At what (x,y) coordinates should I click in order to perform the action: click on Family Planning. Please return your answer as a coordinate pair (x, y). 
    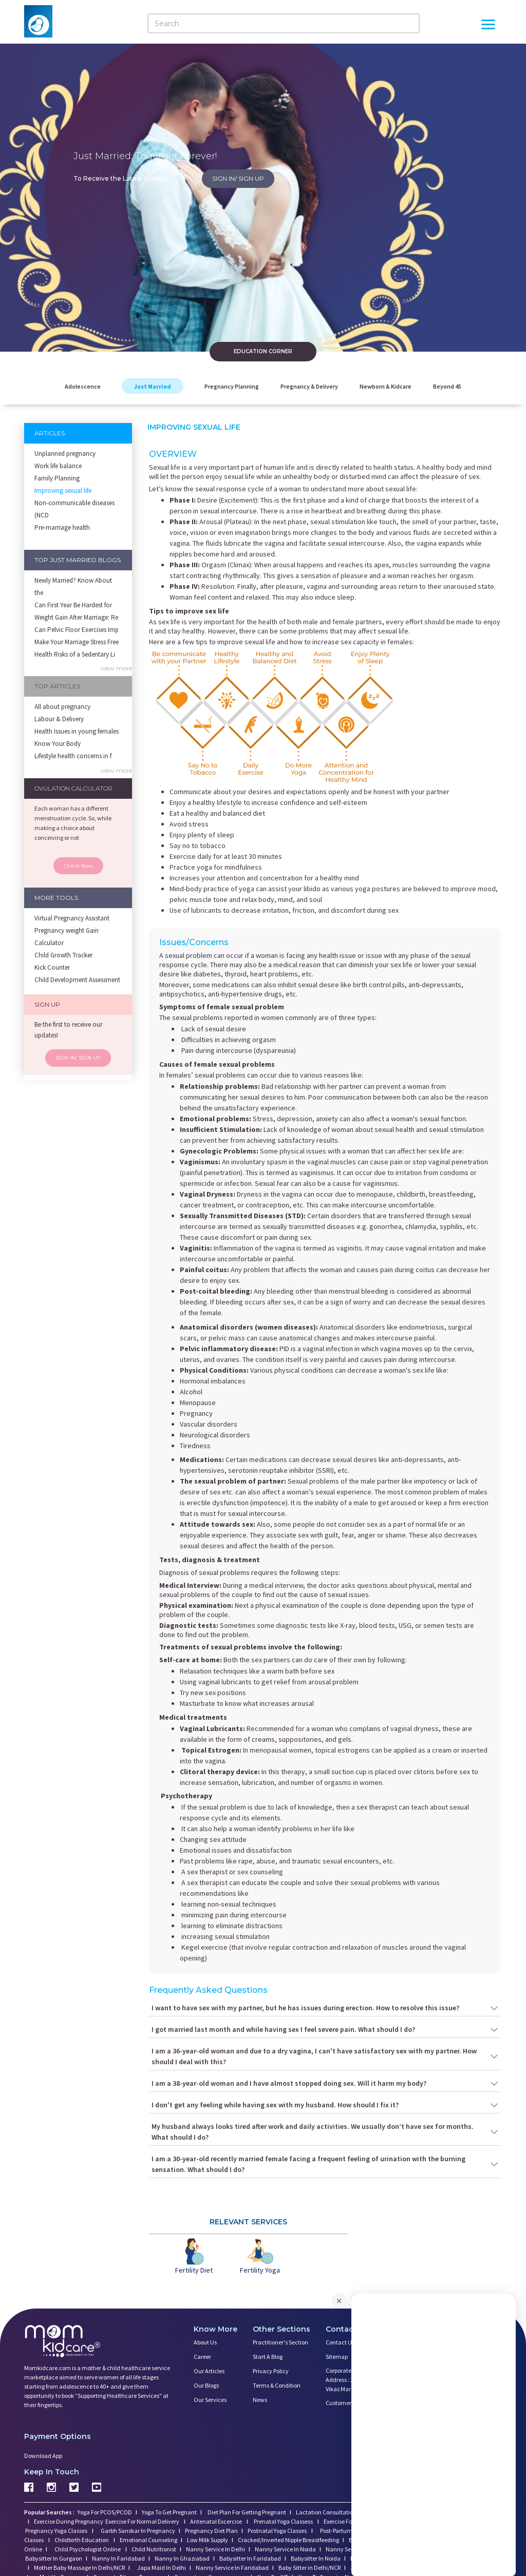
    Looking at the image, I should click on (57, 478).